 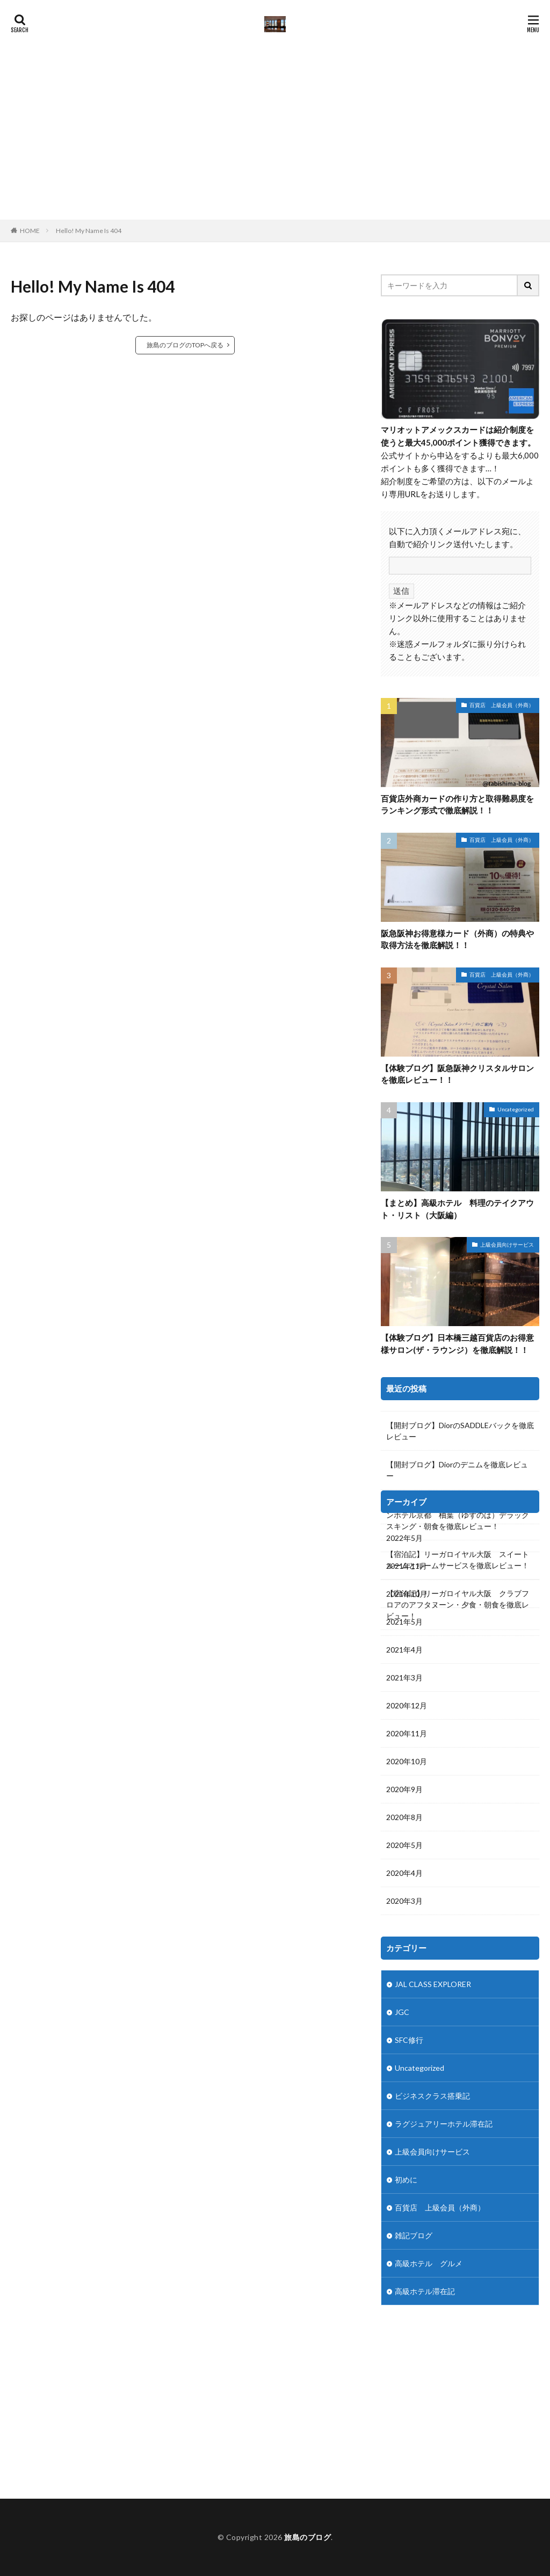 I want to click on 百貨店 上級会員（外商）, so click(x=501, y=705).